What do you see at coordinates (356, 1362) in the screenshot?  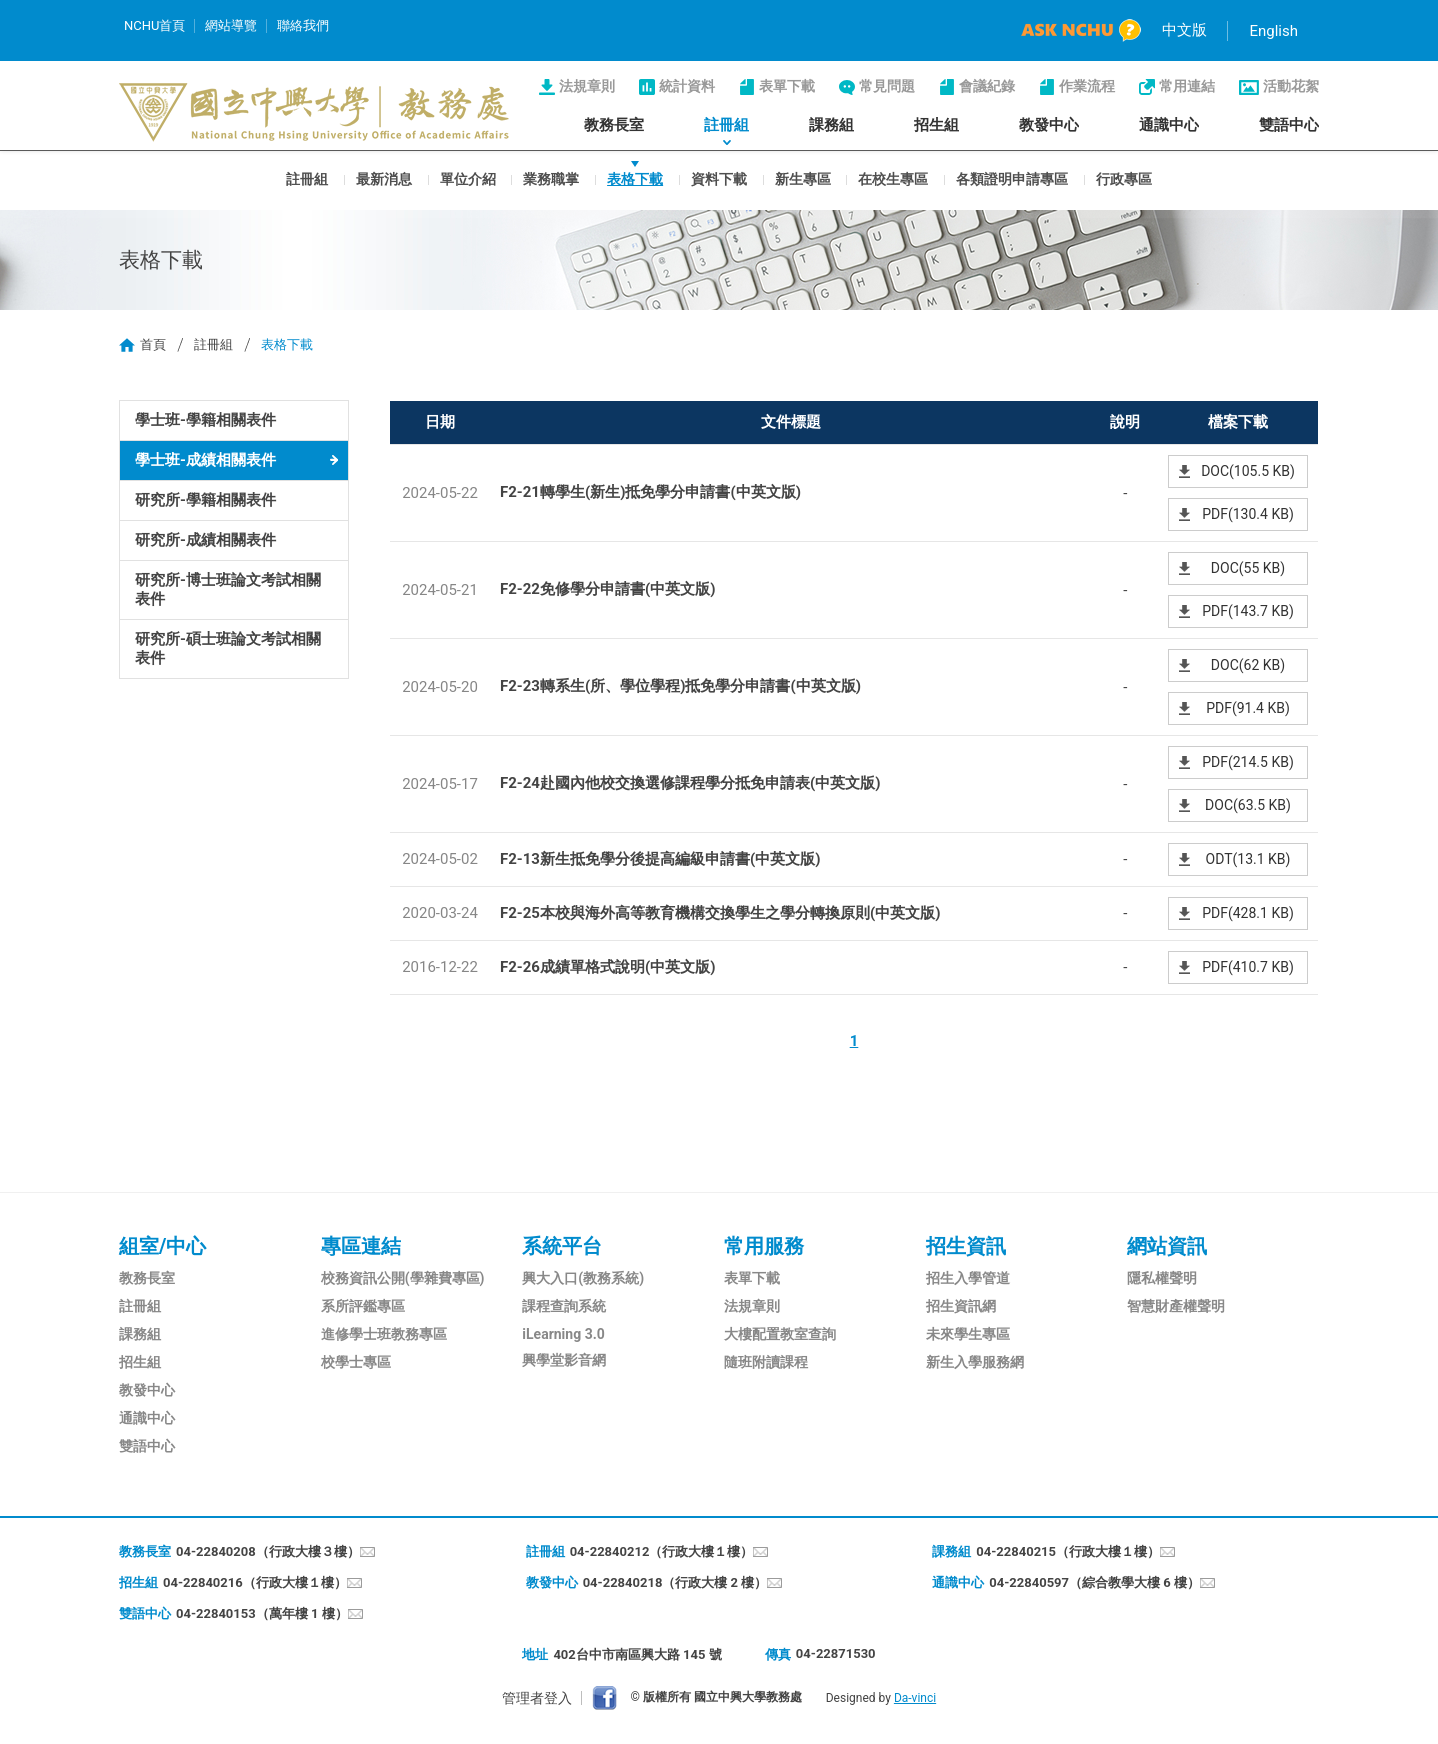 I see `校學士專區` at bounding box center [356, 1362].